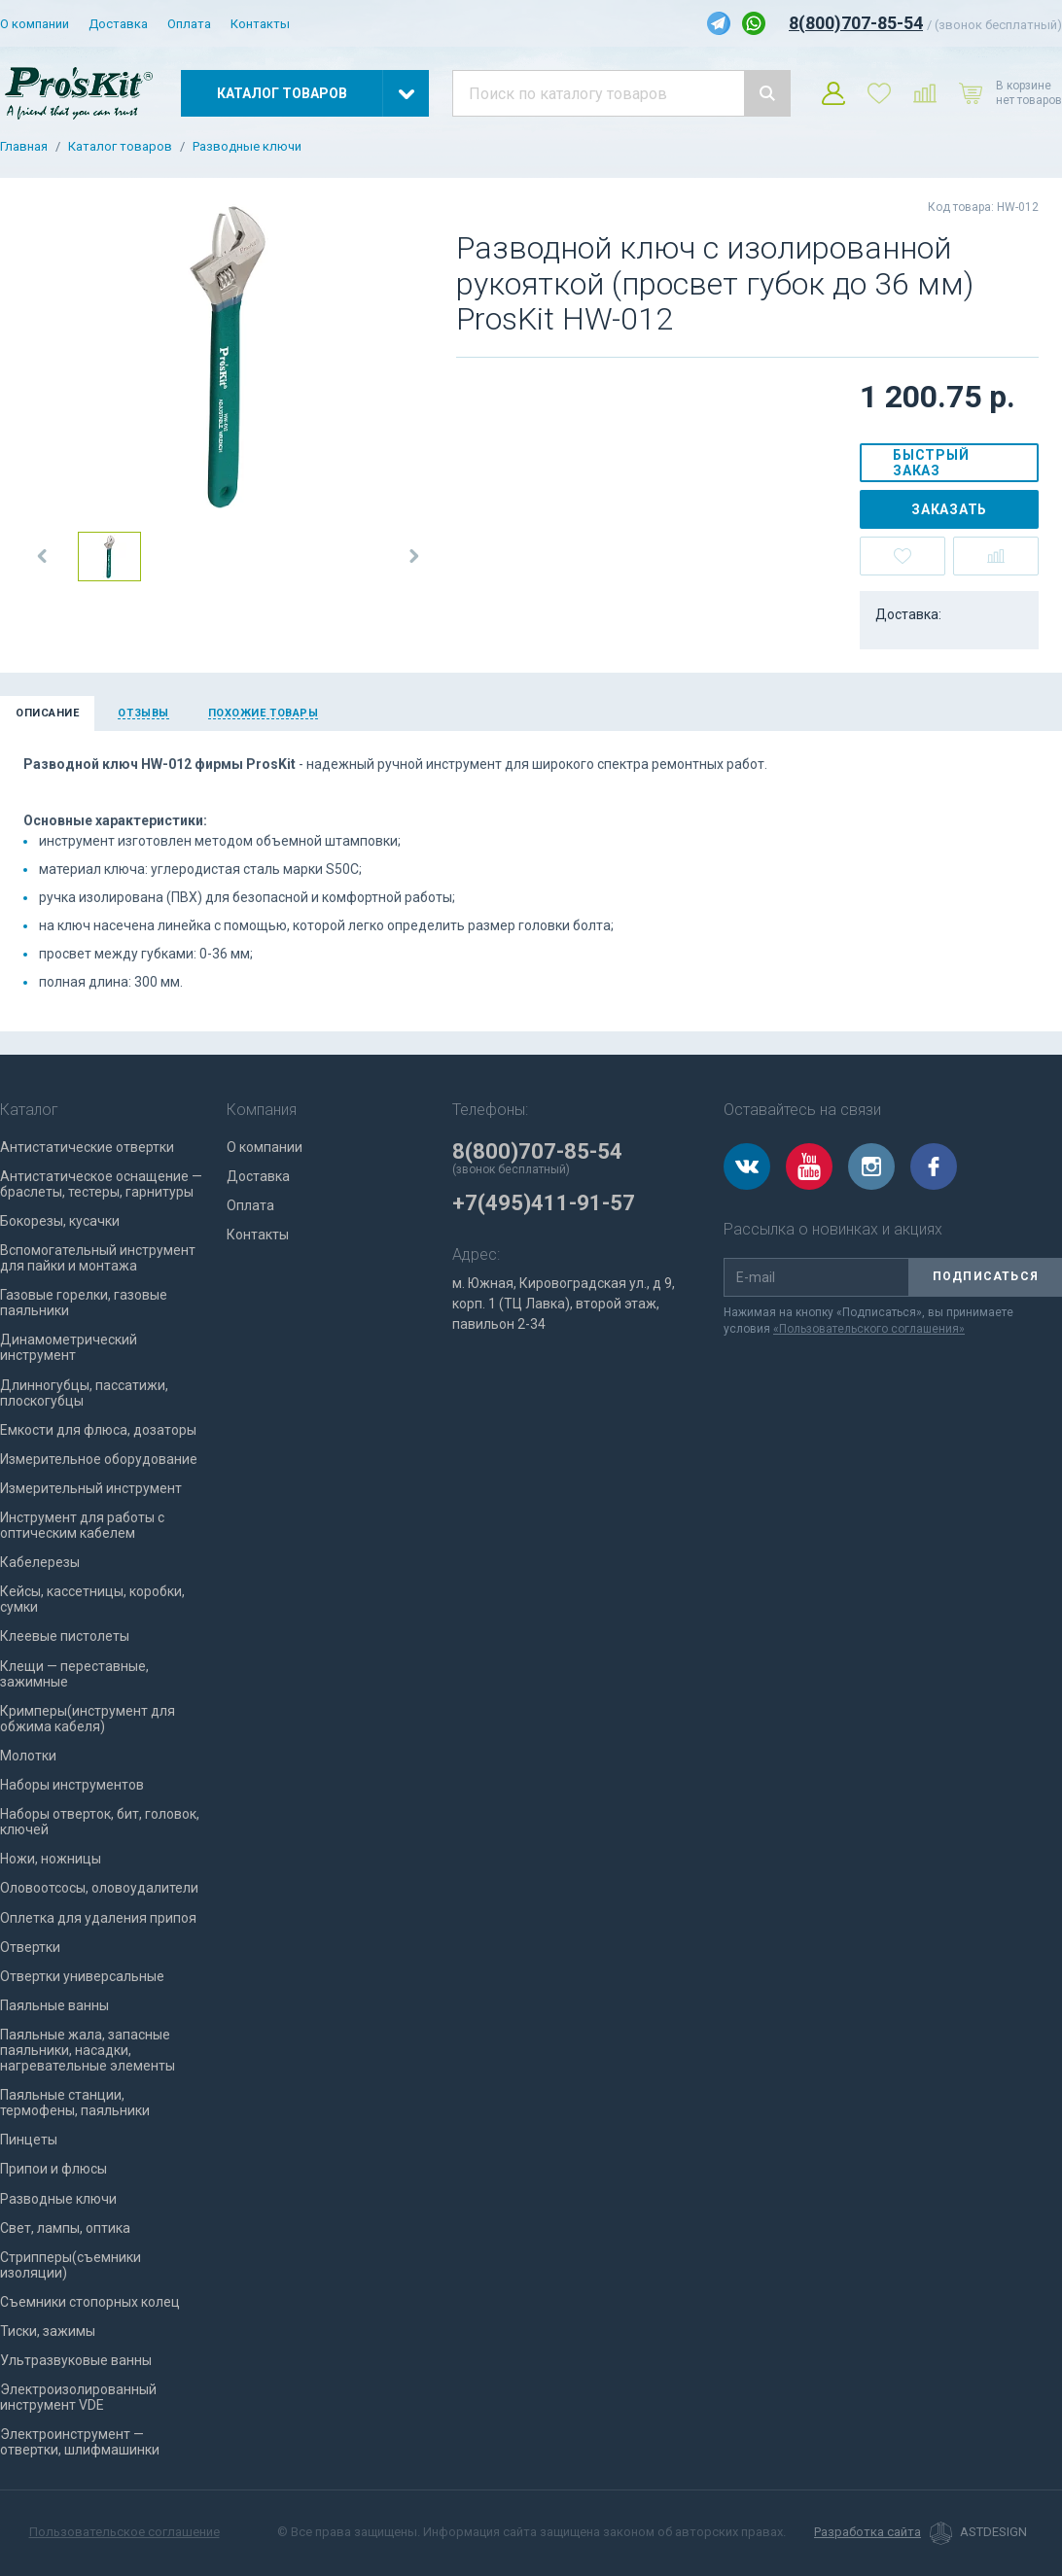 Image resolution: width=1062 pixels, height=2576 pixels. Describe the element at coordinates (260, 24) in the screenshot. I see `Контакты` at that location.